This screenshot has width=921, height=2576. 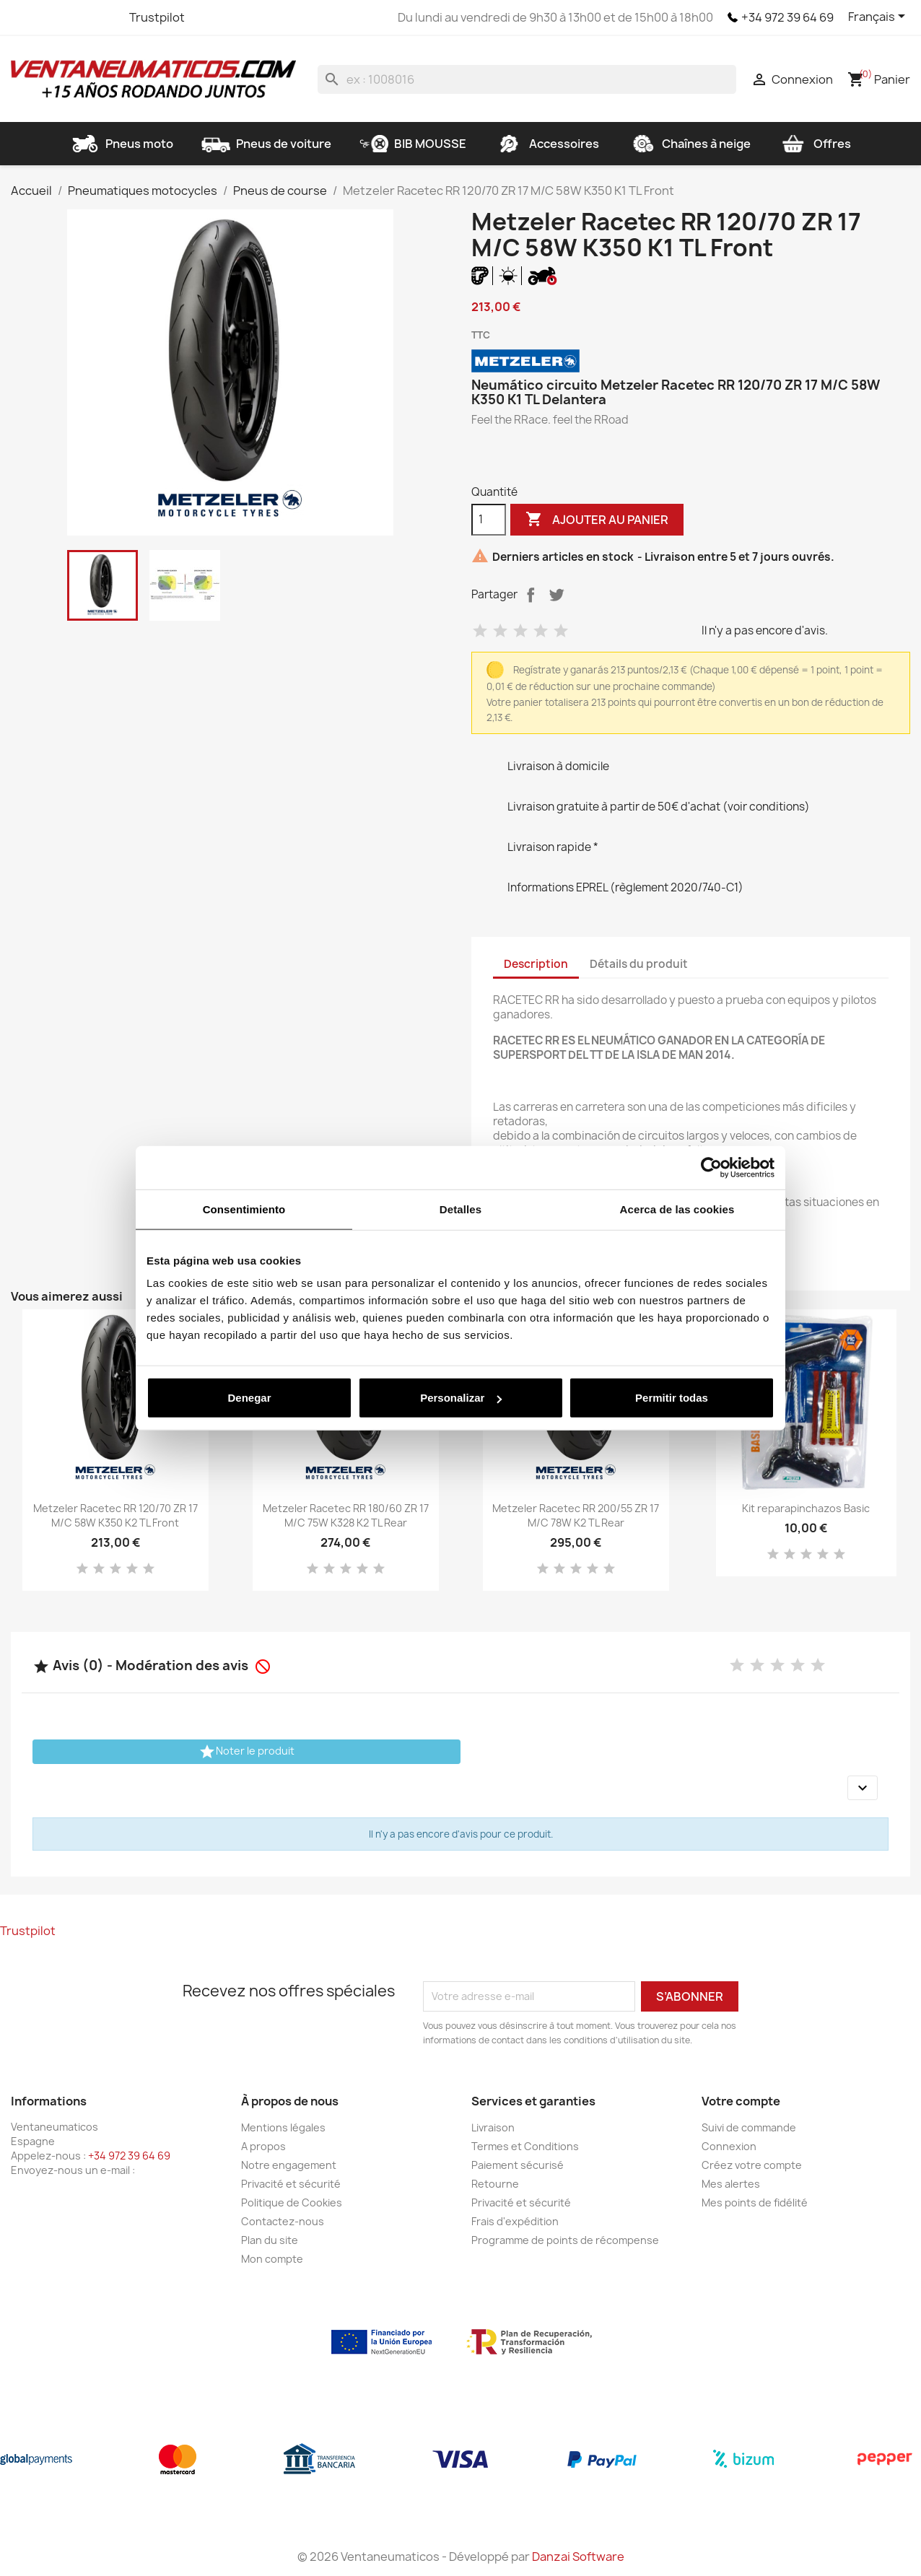 I want to click on +34 972 39 64 69, so click(x=787, y=17).